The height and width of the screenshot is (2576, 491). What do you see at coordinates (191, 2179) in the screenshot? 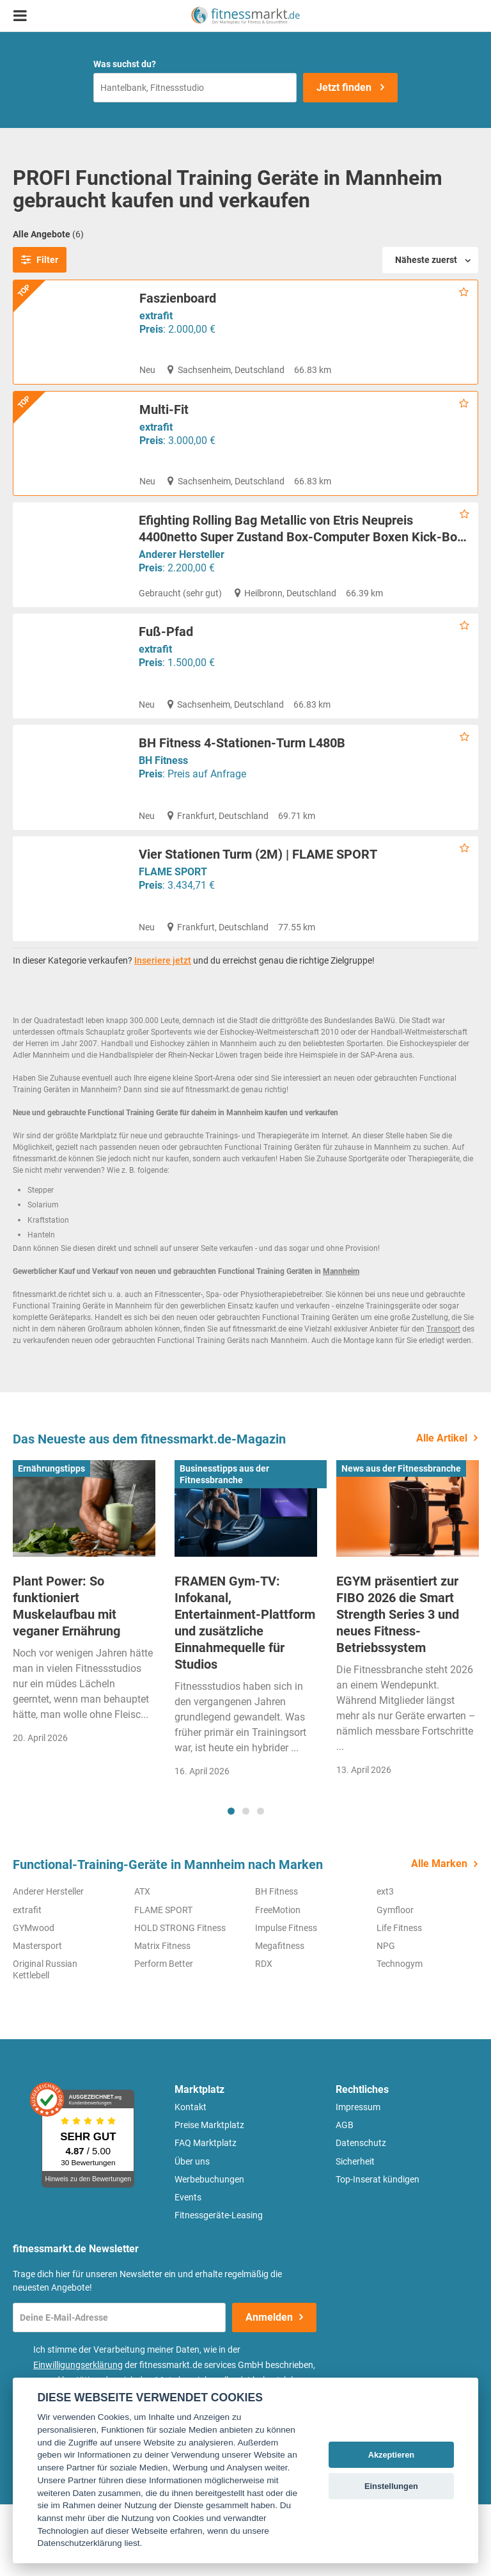
I see `Kontakt` at bounding box center [191, 2179].